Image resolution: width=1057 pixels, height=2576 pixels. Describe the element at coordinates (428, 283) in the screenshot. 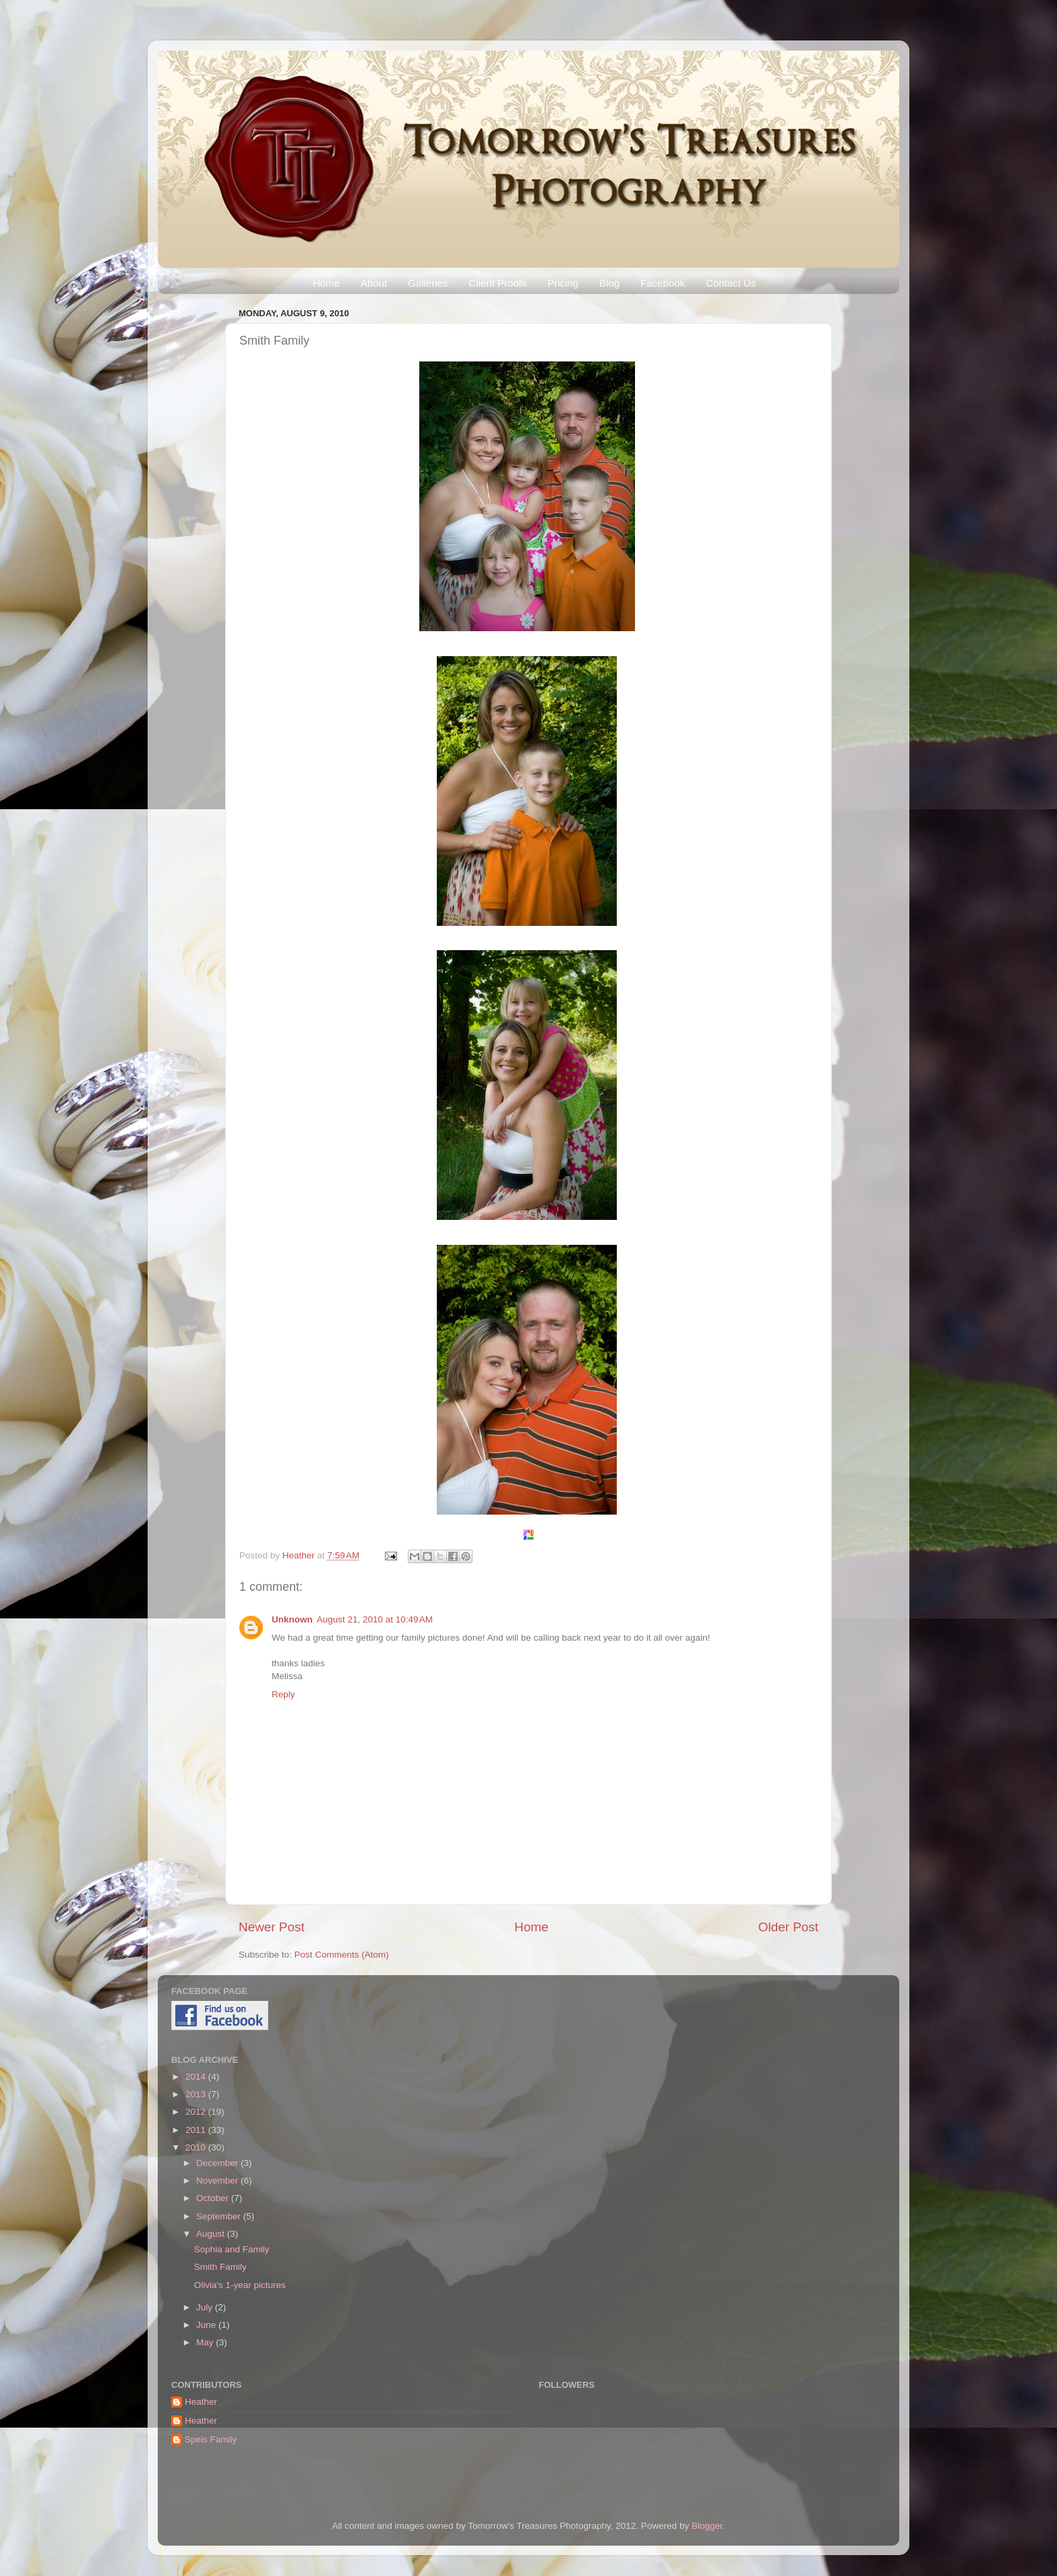

I see `Galleries` at that location.